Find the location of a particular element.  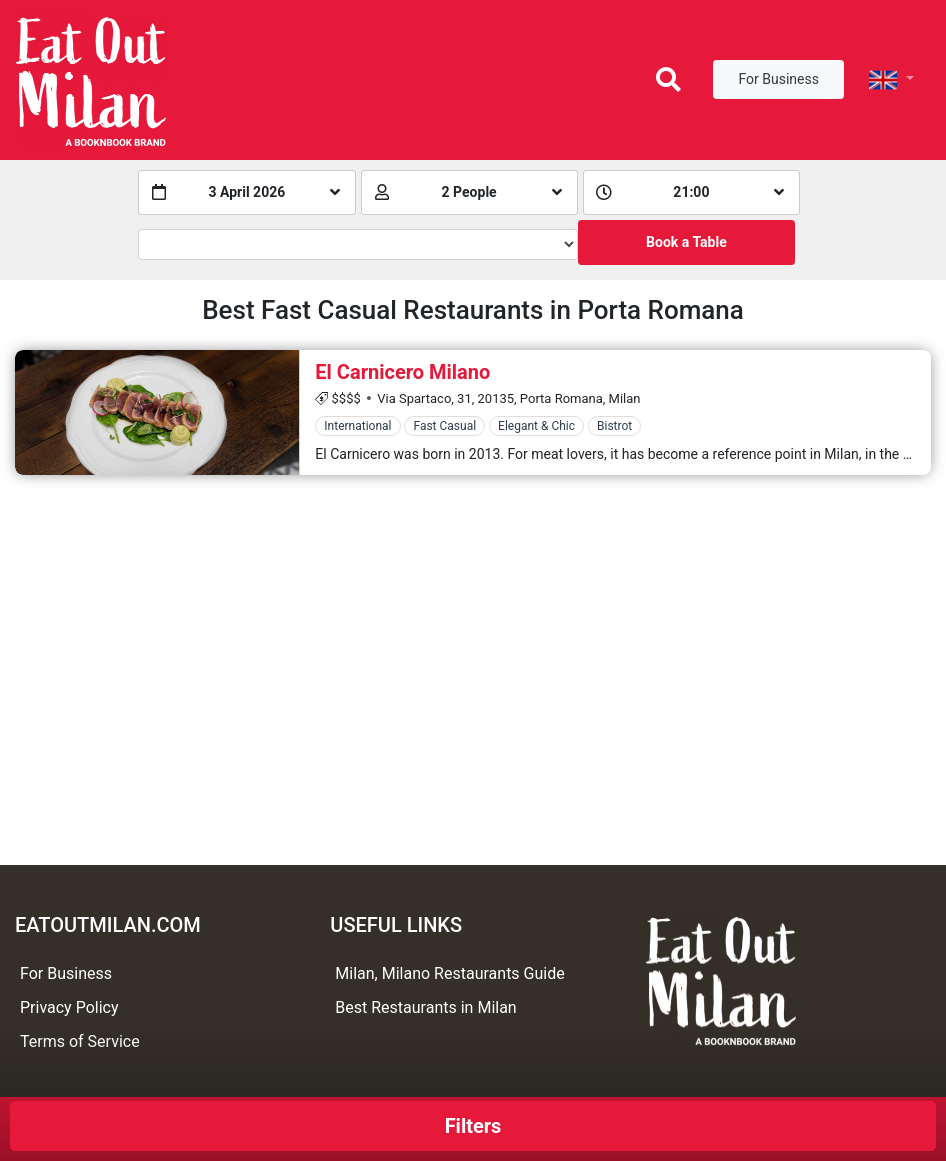

Best Restaurants in Milan is located at coordinates (425, 1007).